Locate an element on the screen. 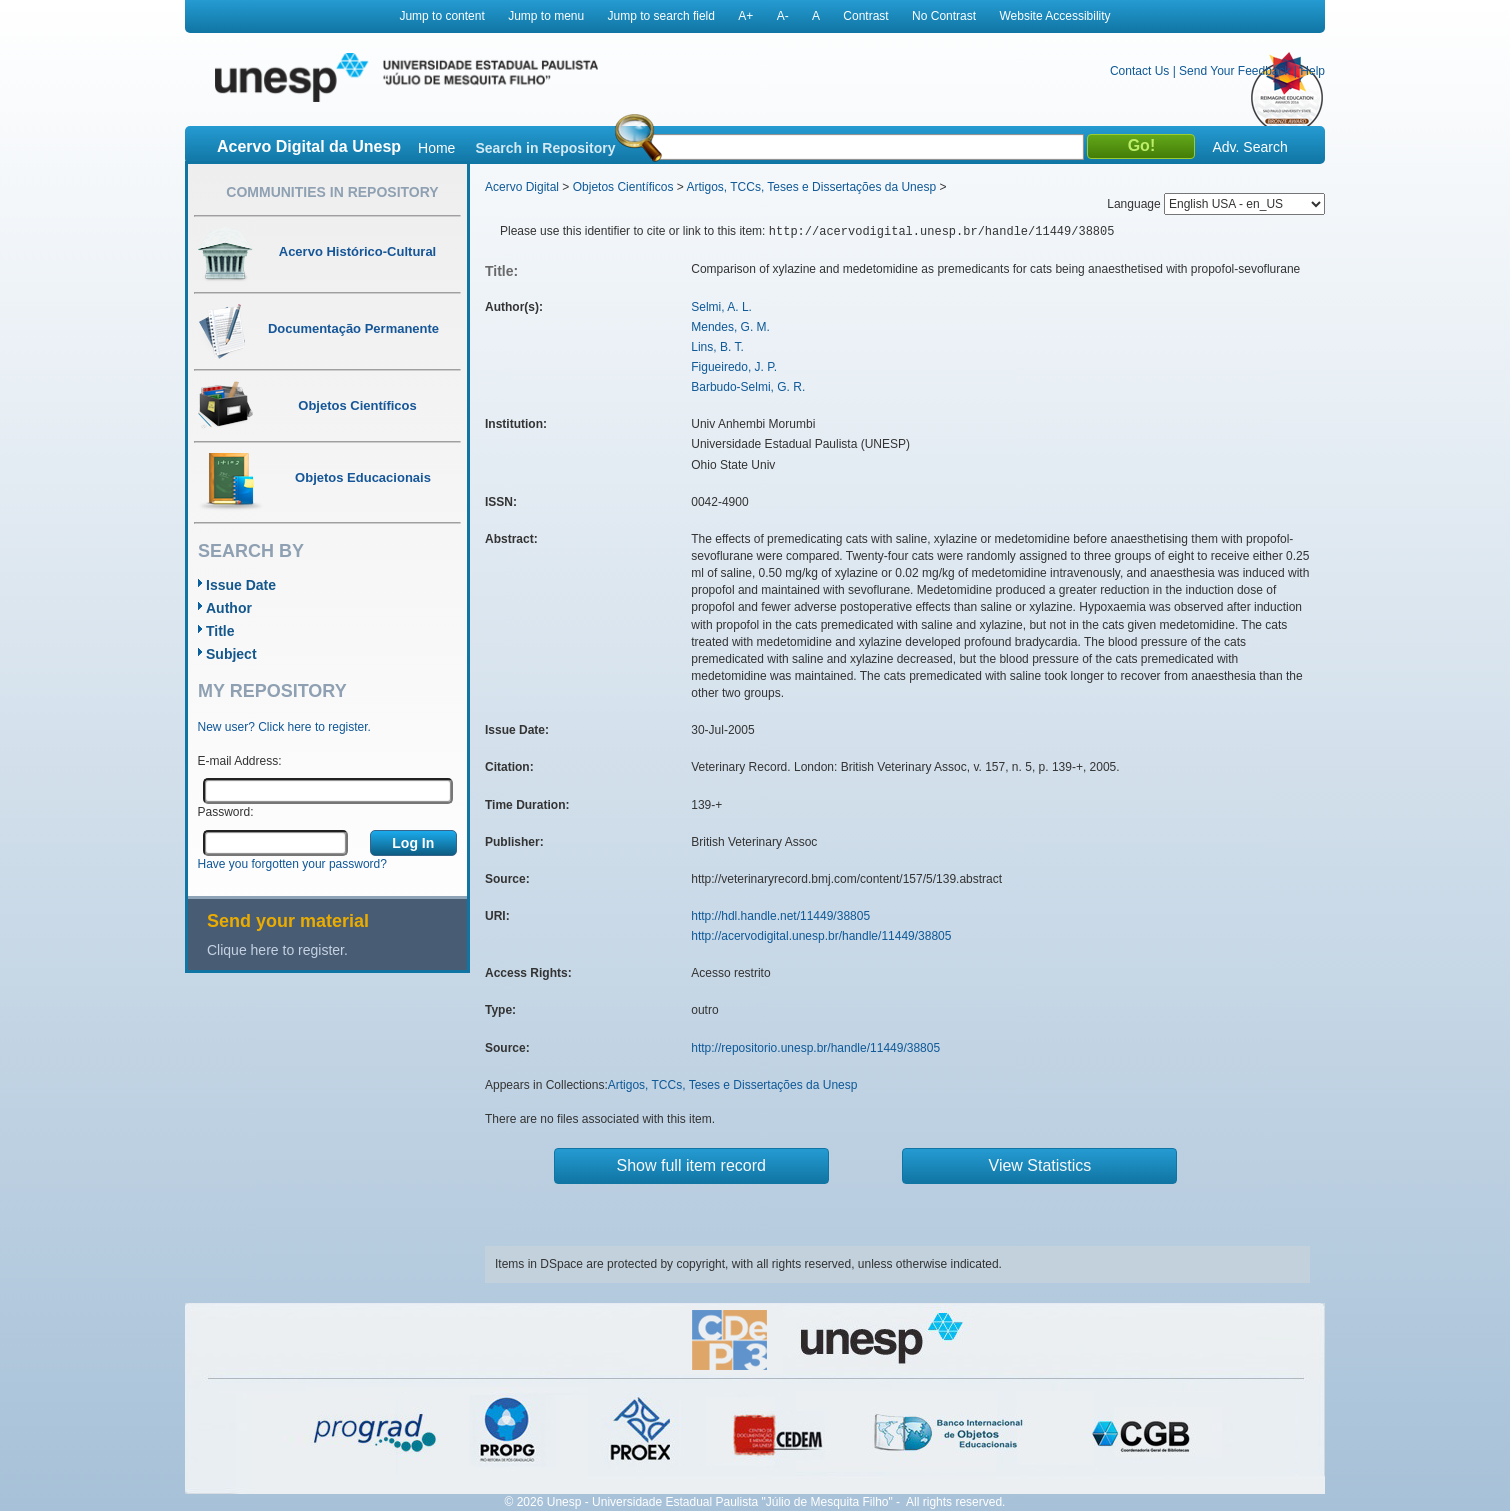  New user? Click here to register. is located at coordinates (284, 727).